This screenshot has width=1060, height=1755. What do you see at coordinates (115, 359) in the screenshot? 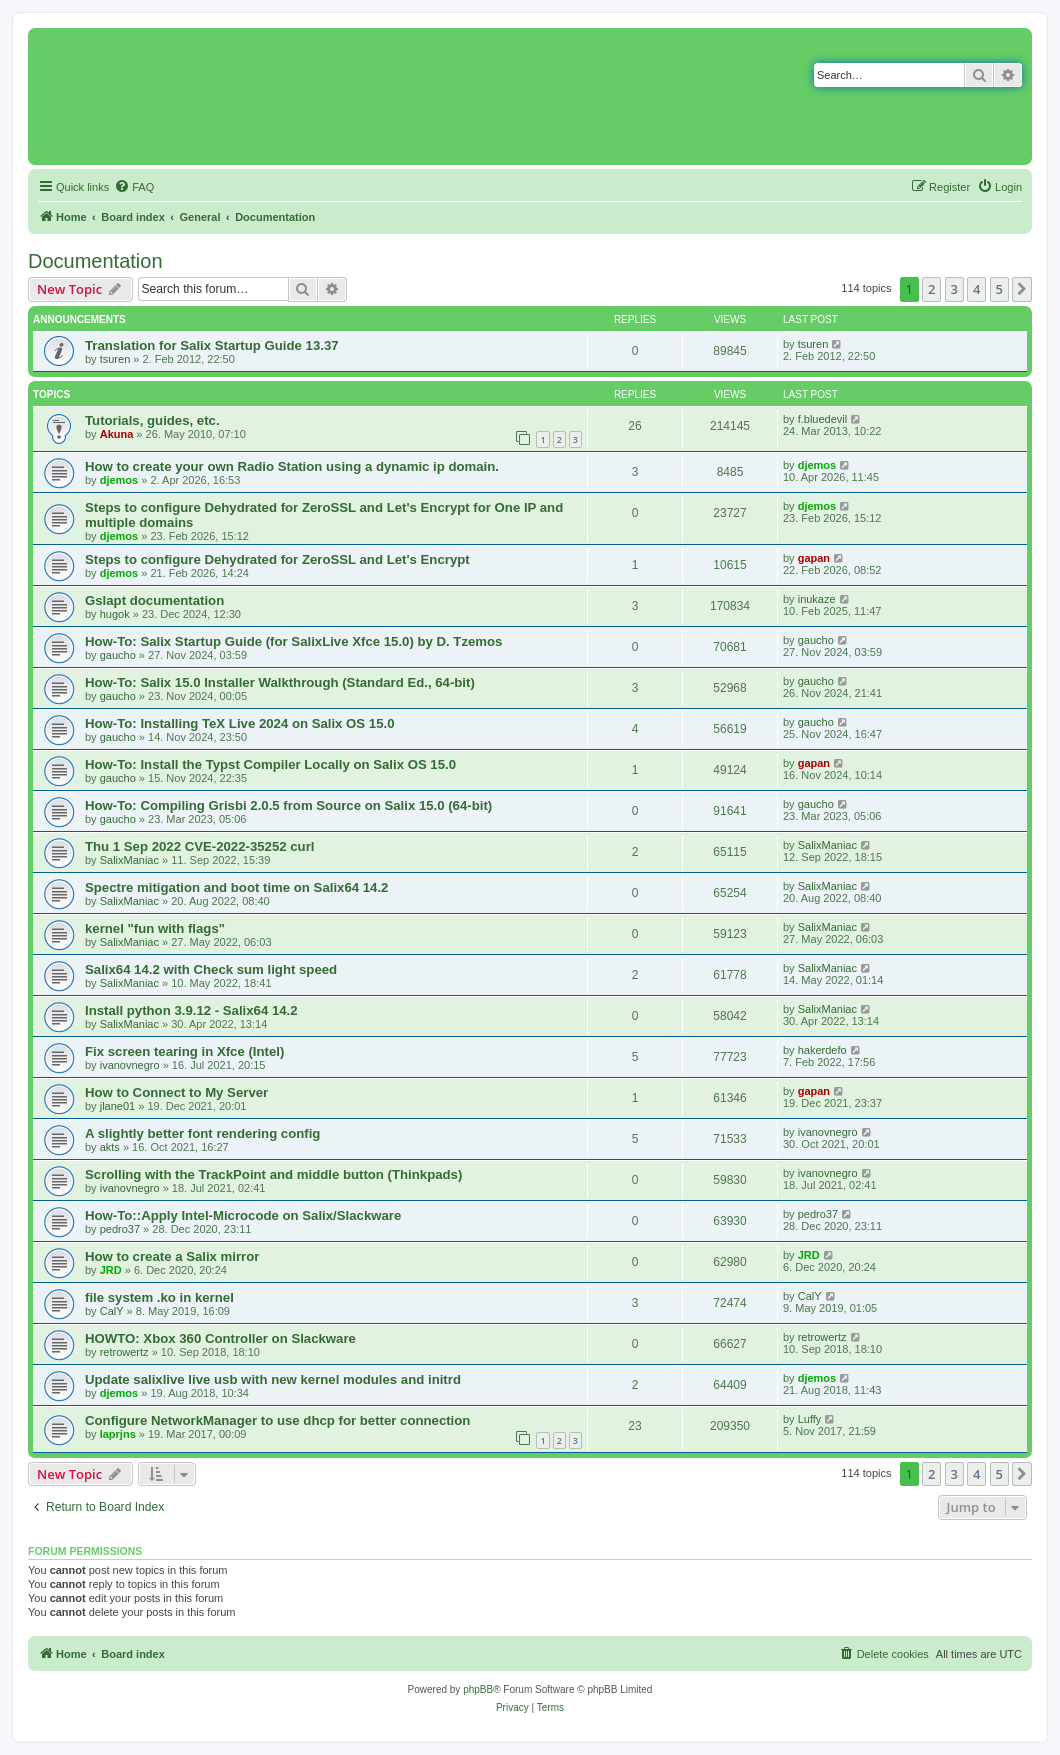
I see `tsuren` at bounding box center [115, 359].